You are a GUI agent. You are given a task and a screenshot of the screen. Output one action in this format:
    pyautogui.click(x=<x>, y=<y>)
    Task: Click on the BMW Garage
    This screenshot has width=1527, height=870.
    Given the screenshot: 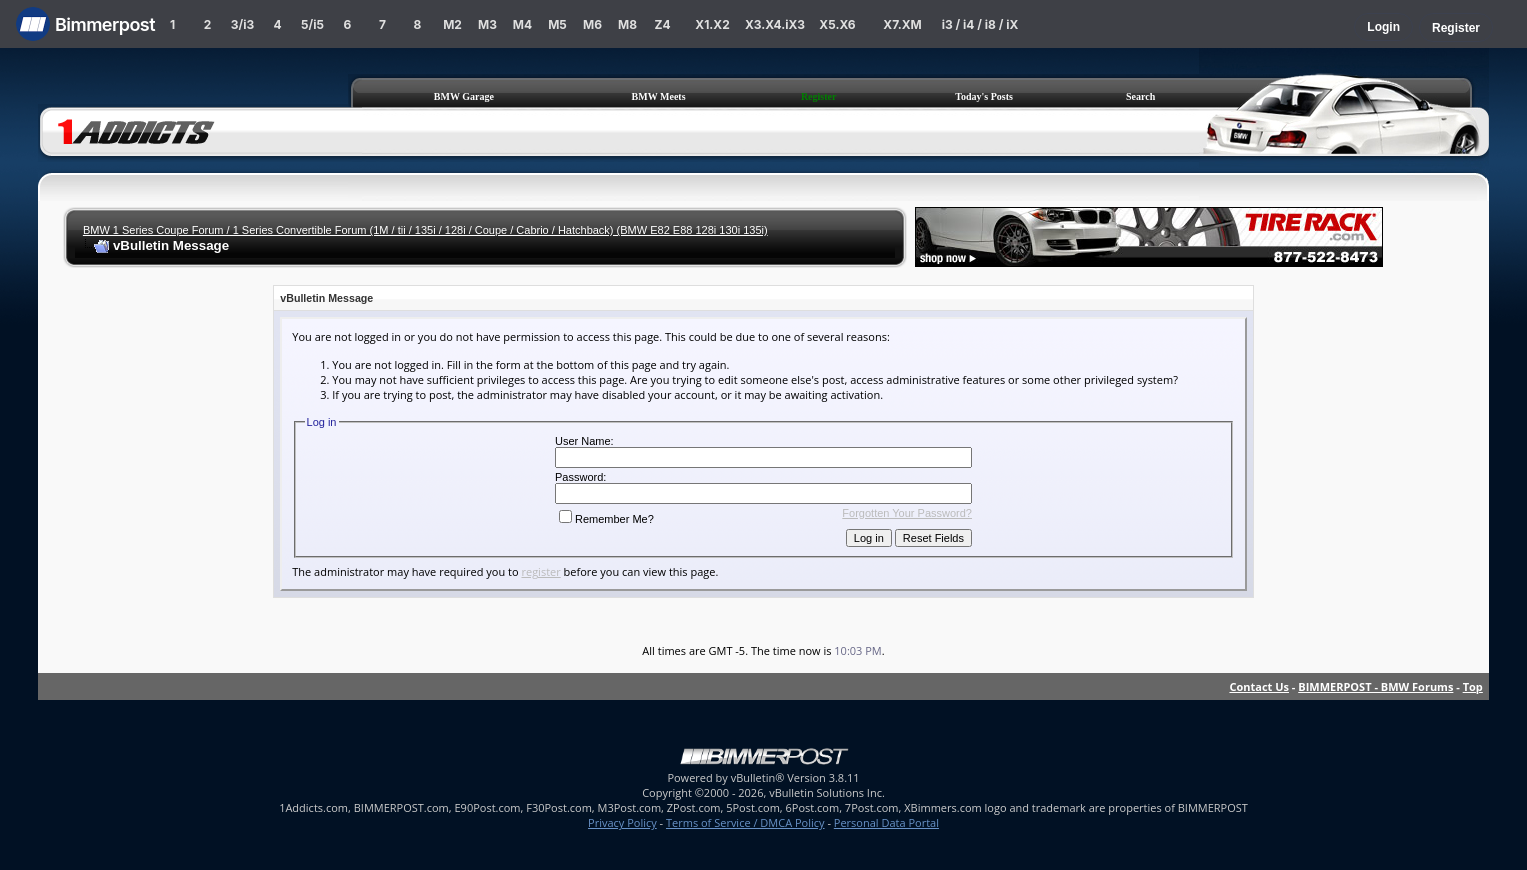 What is the action you would take?
    pyautogui.click(x=464, y=96)
    